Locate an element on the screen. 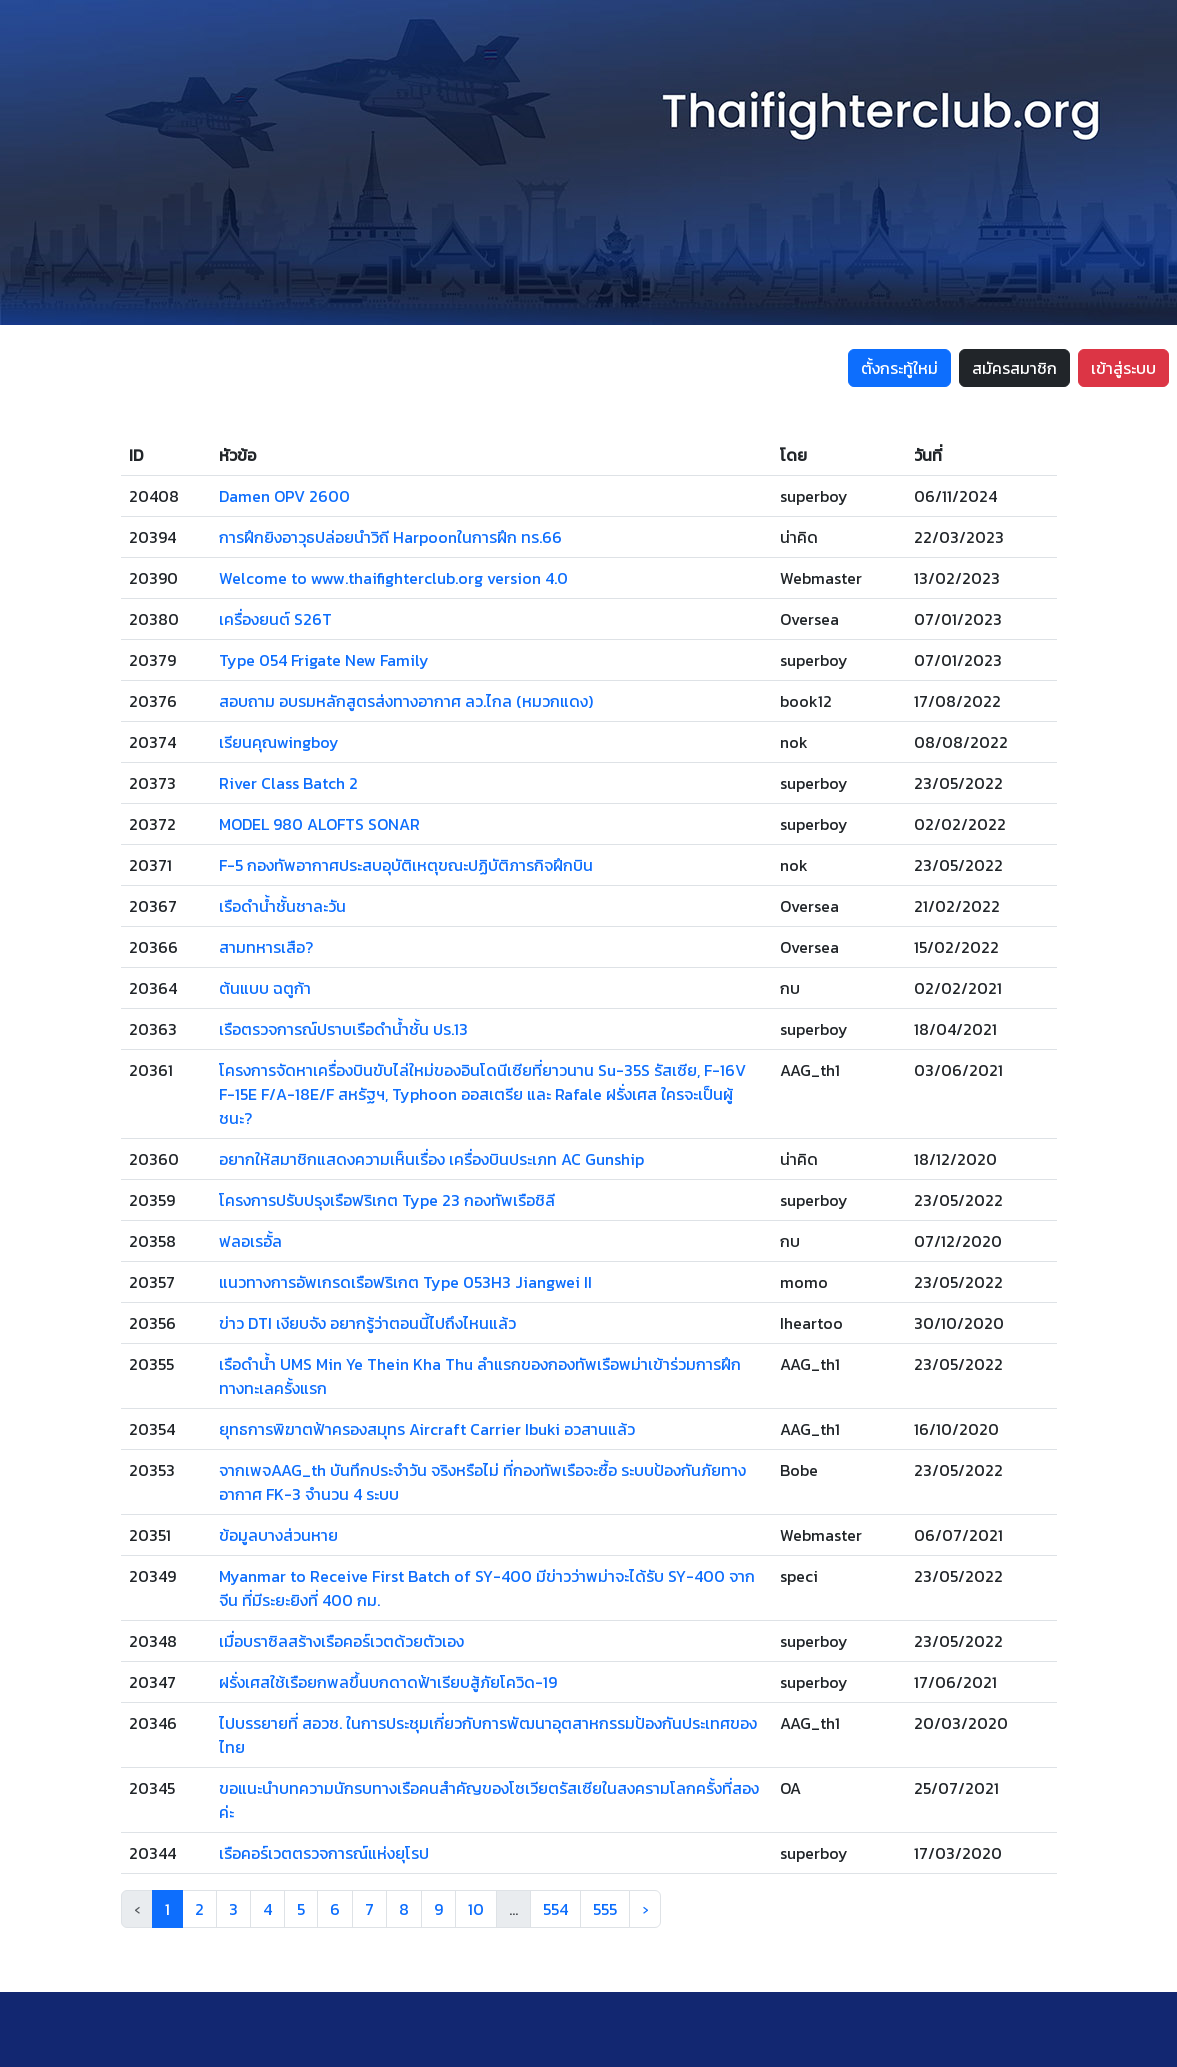 The width and height of the screenshot is (1177, 2067). Type 054 Frigate New Family is located at coordinates (324, 660).